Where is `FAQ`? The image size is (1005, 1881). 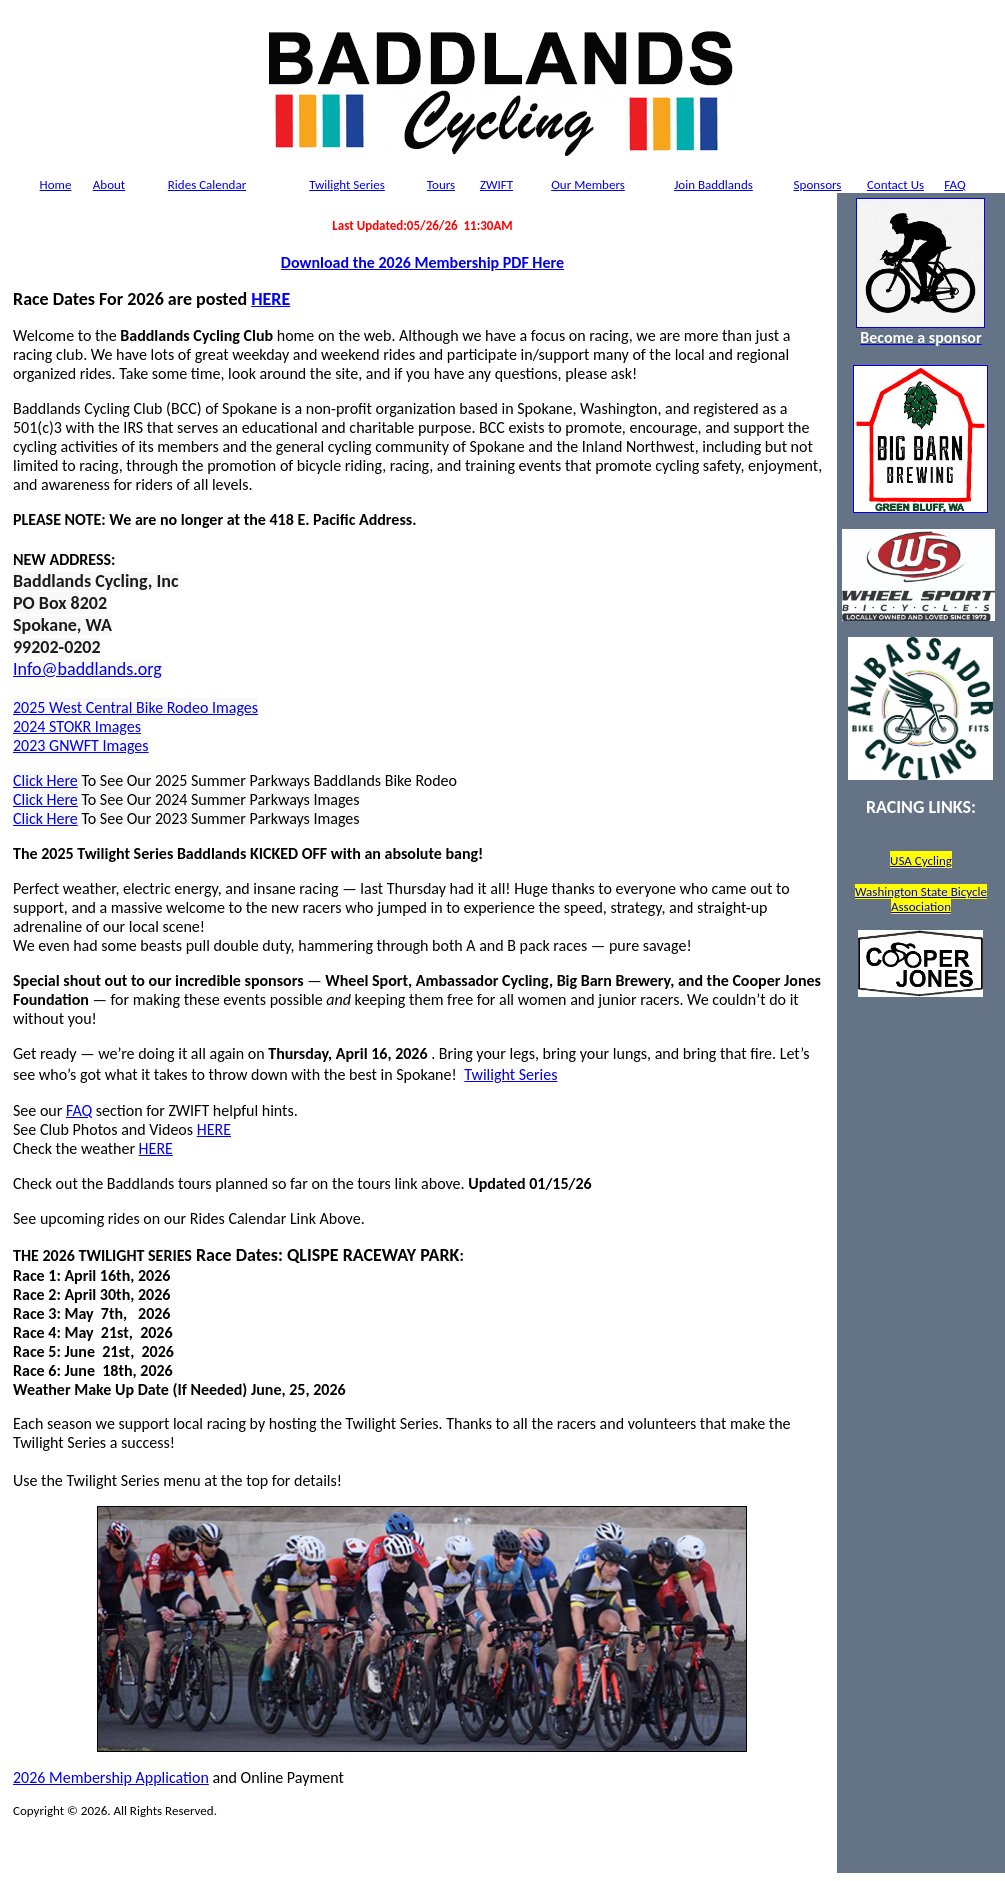 FAQ is located at coordinates (954, 184).